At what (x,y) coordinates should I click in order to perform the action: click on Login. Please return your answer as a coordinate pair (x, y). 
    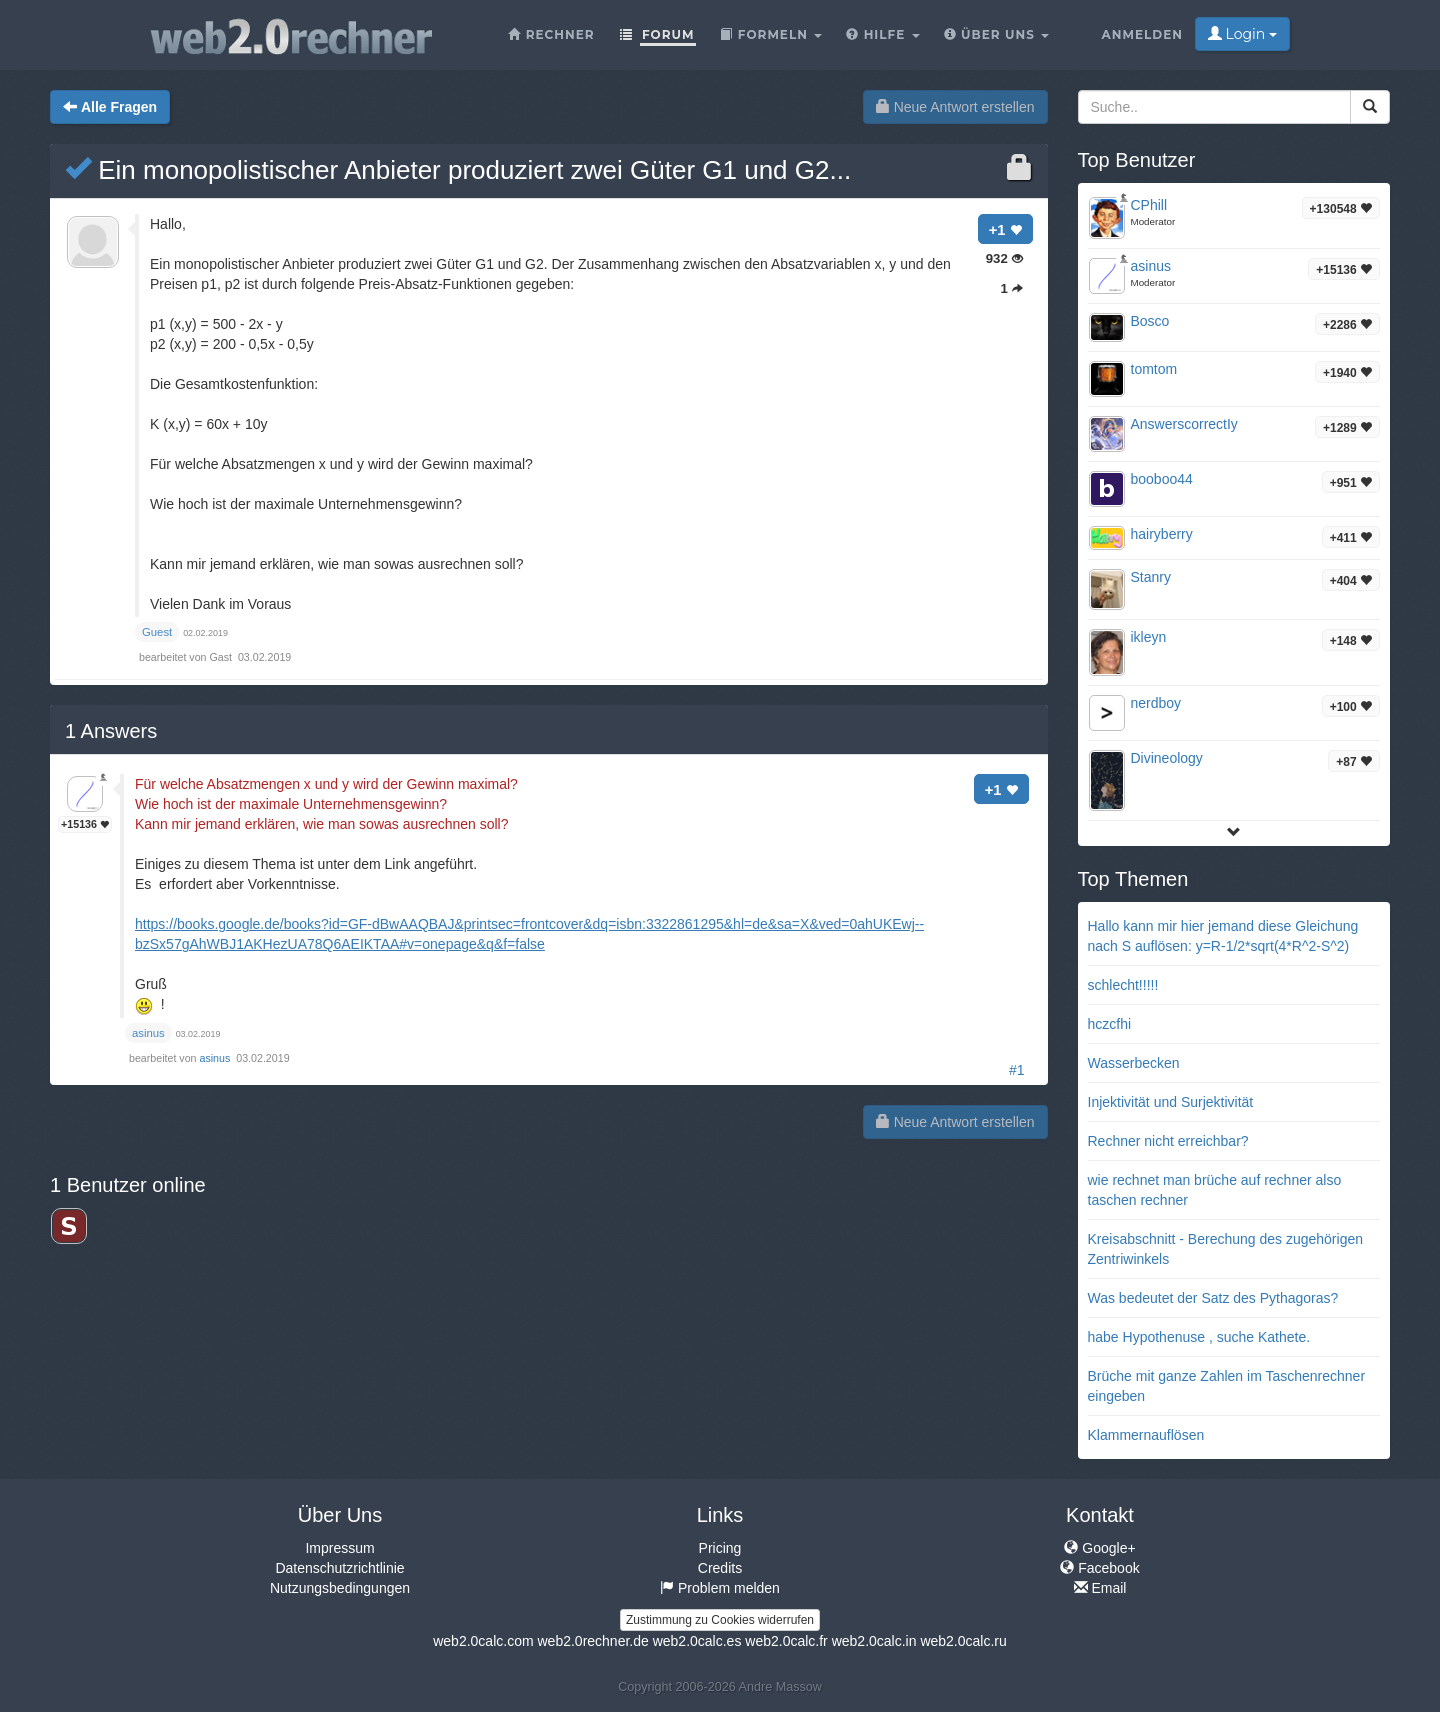
    Looking at the image, I should click on (1242, 34).